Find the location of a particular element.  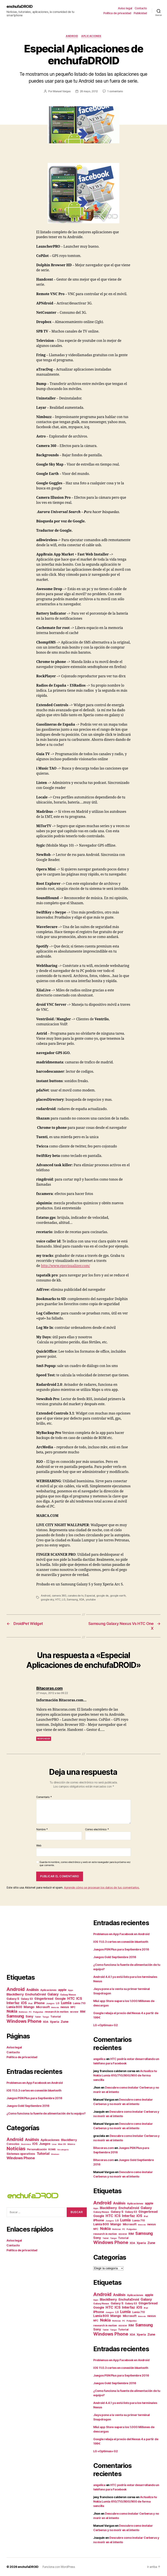

Sin categoría [Sin categoría (1 elemento)] is located at coordinates (62, 2150).